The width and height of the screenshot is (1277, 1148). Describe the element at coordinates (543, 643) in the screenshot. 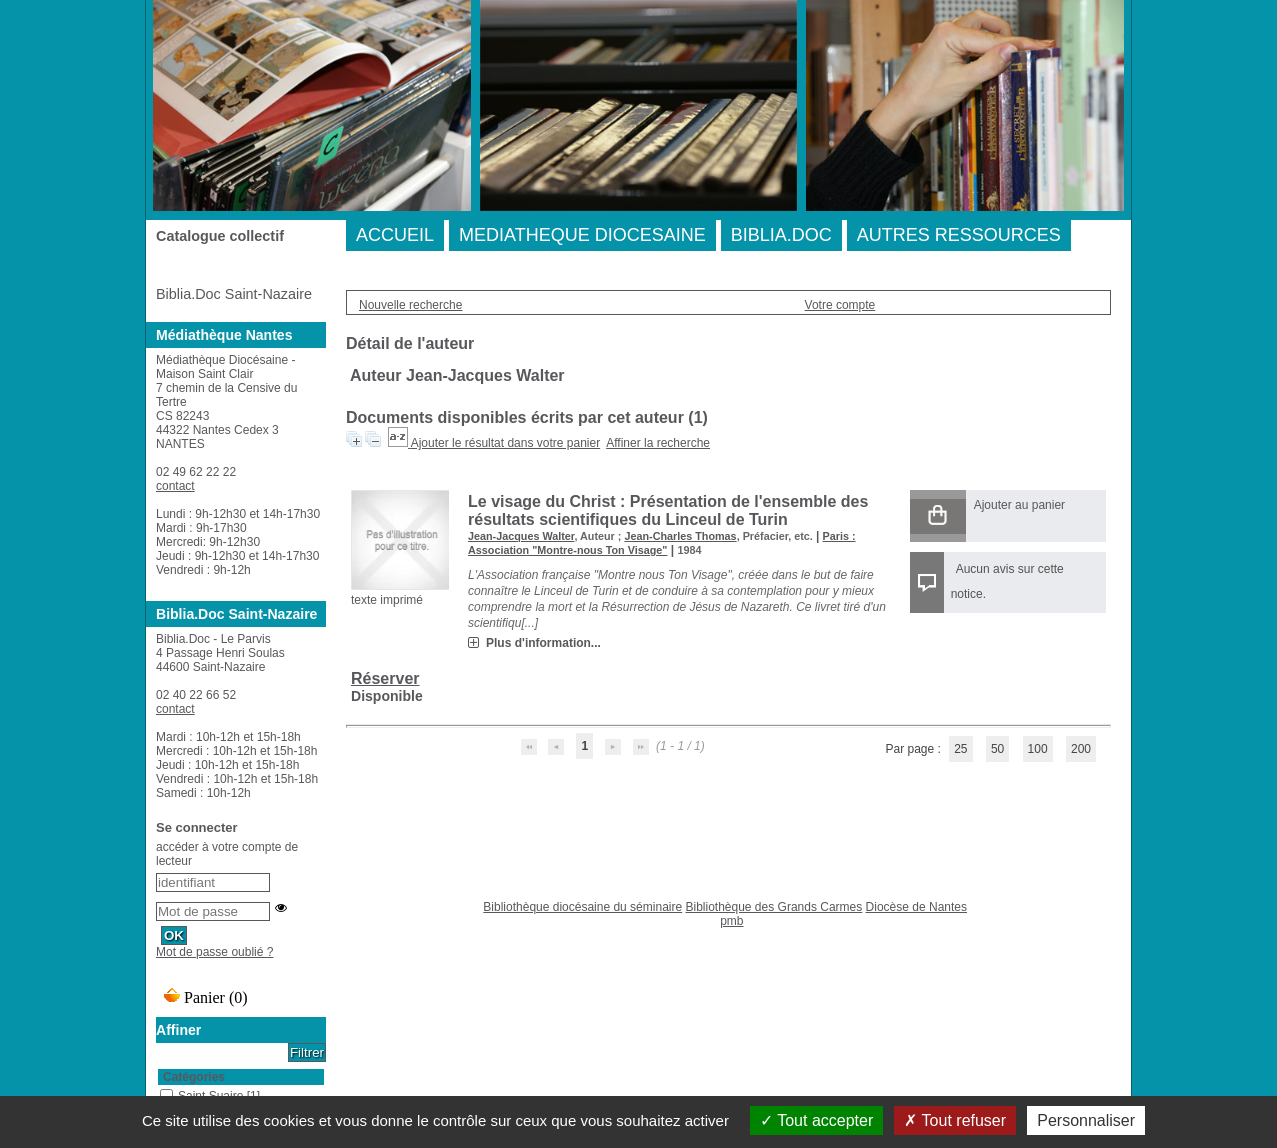

I see `Plus d'information...` at that location.